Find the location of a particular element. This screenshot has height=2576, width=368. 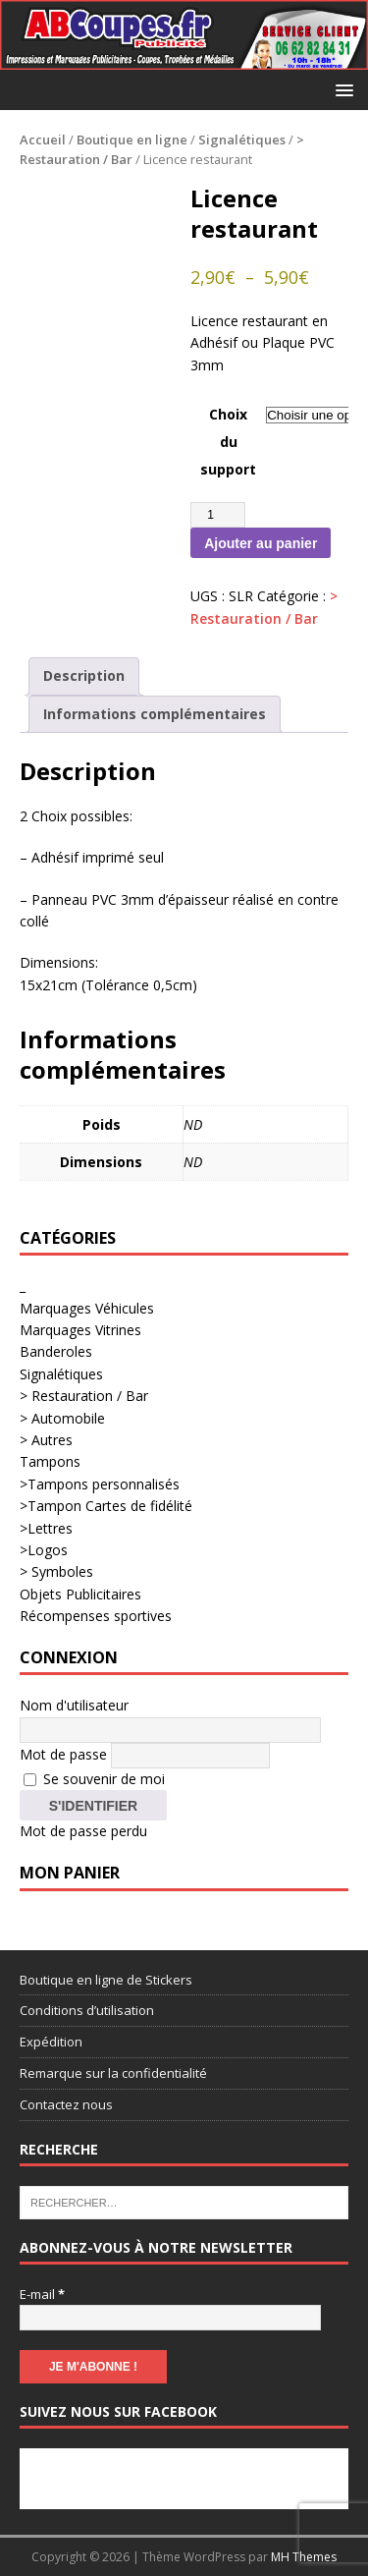

Description [tab] is located at coordinates (84, 675).